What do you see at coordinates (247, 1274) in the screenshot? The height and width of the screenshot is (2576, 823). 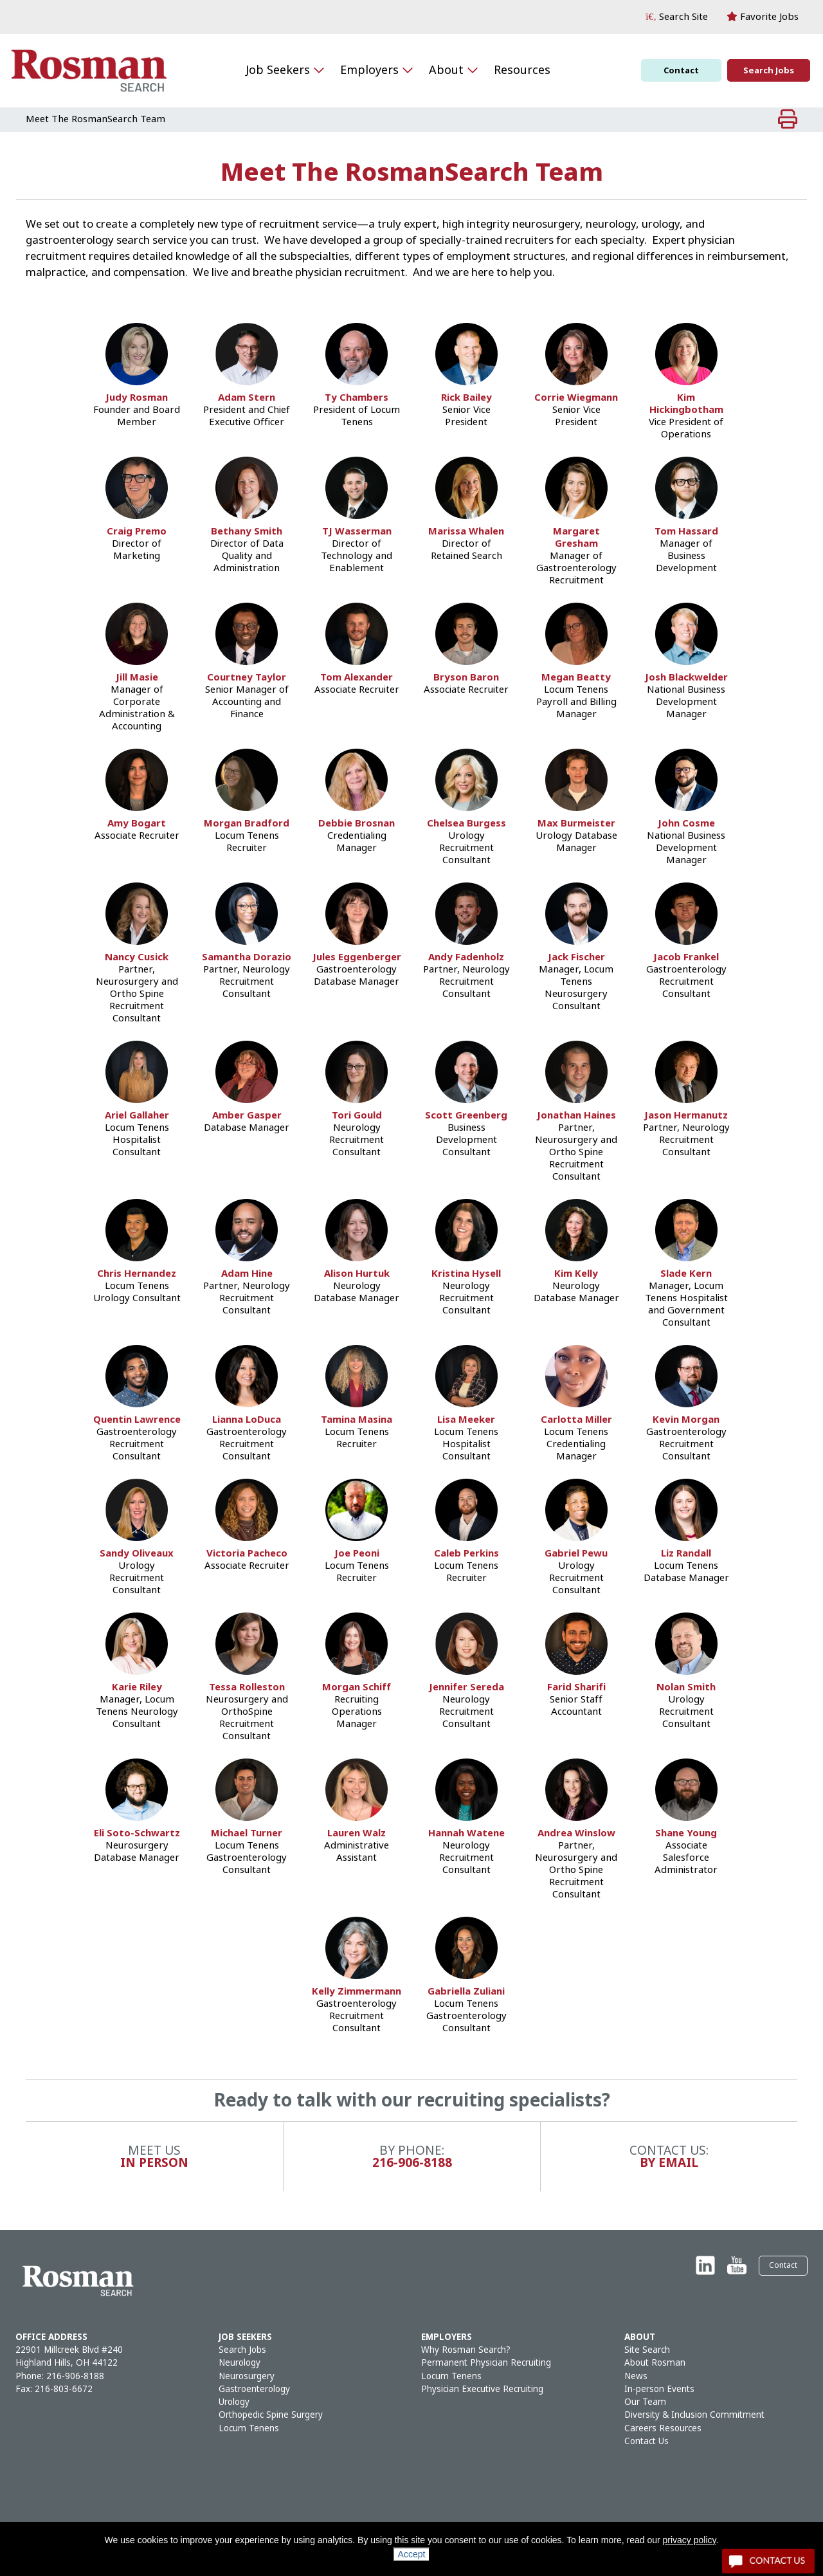 I see `Adam Hine` at bounding box center [247, 1274].